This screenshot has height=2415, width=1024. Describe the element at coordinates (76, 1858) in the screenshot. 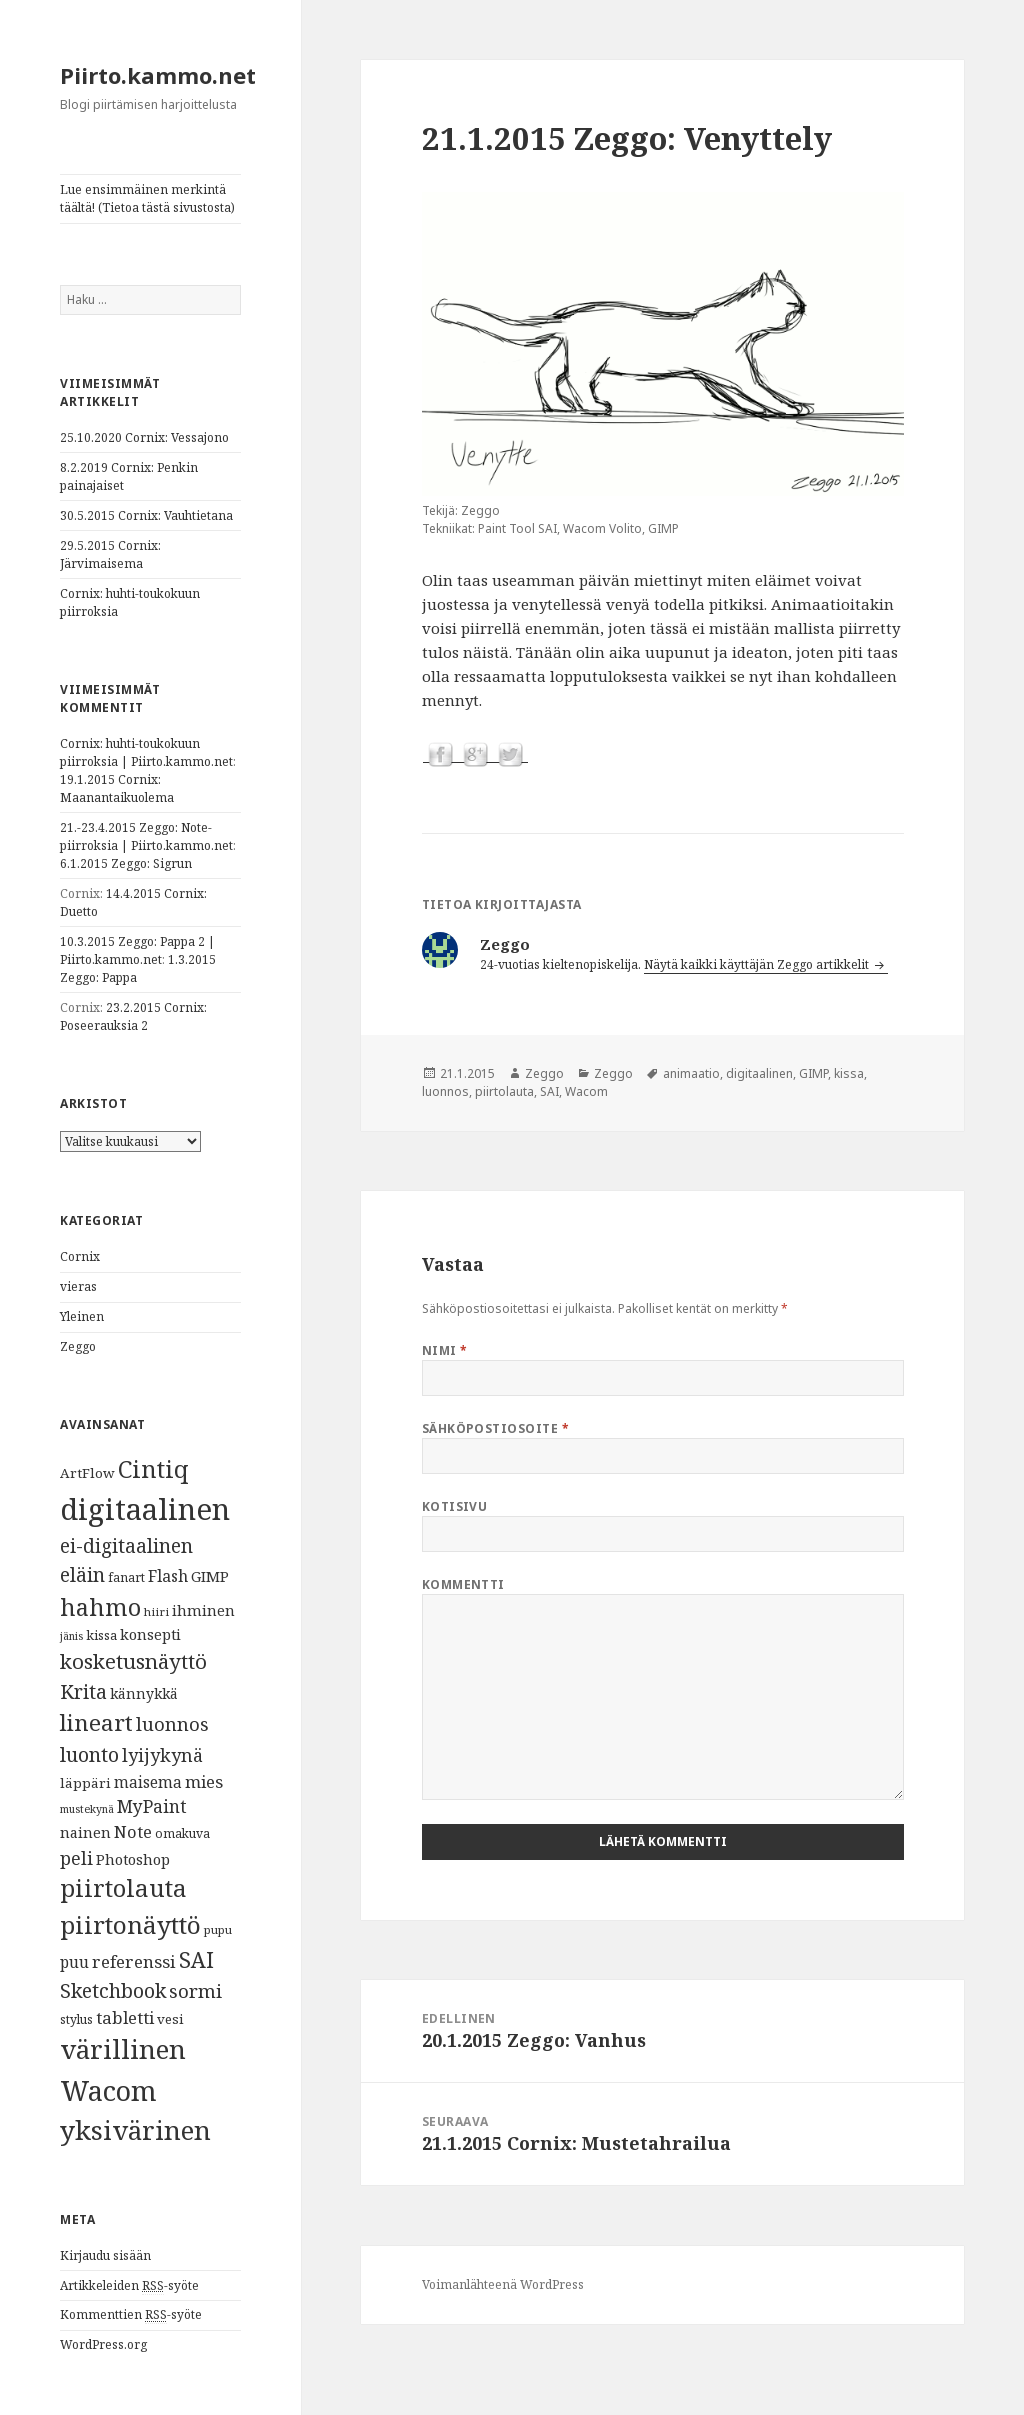

I see `peli` at that location.